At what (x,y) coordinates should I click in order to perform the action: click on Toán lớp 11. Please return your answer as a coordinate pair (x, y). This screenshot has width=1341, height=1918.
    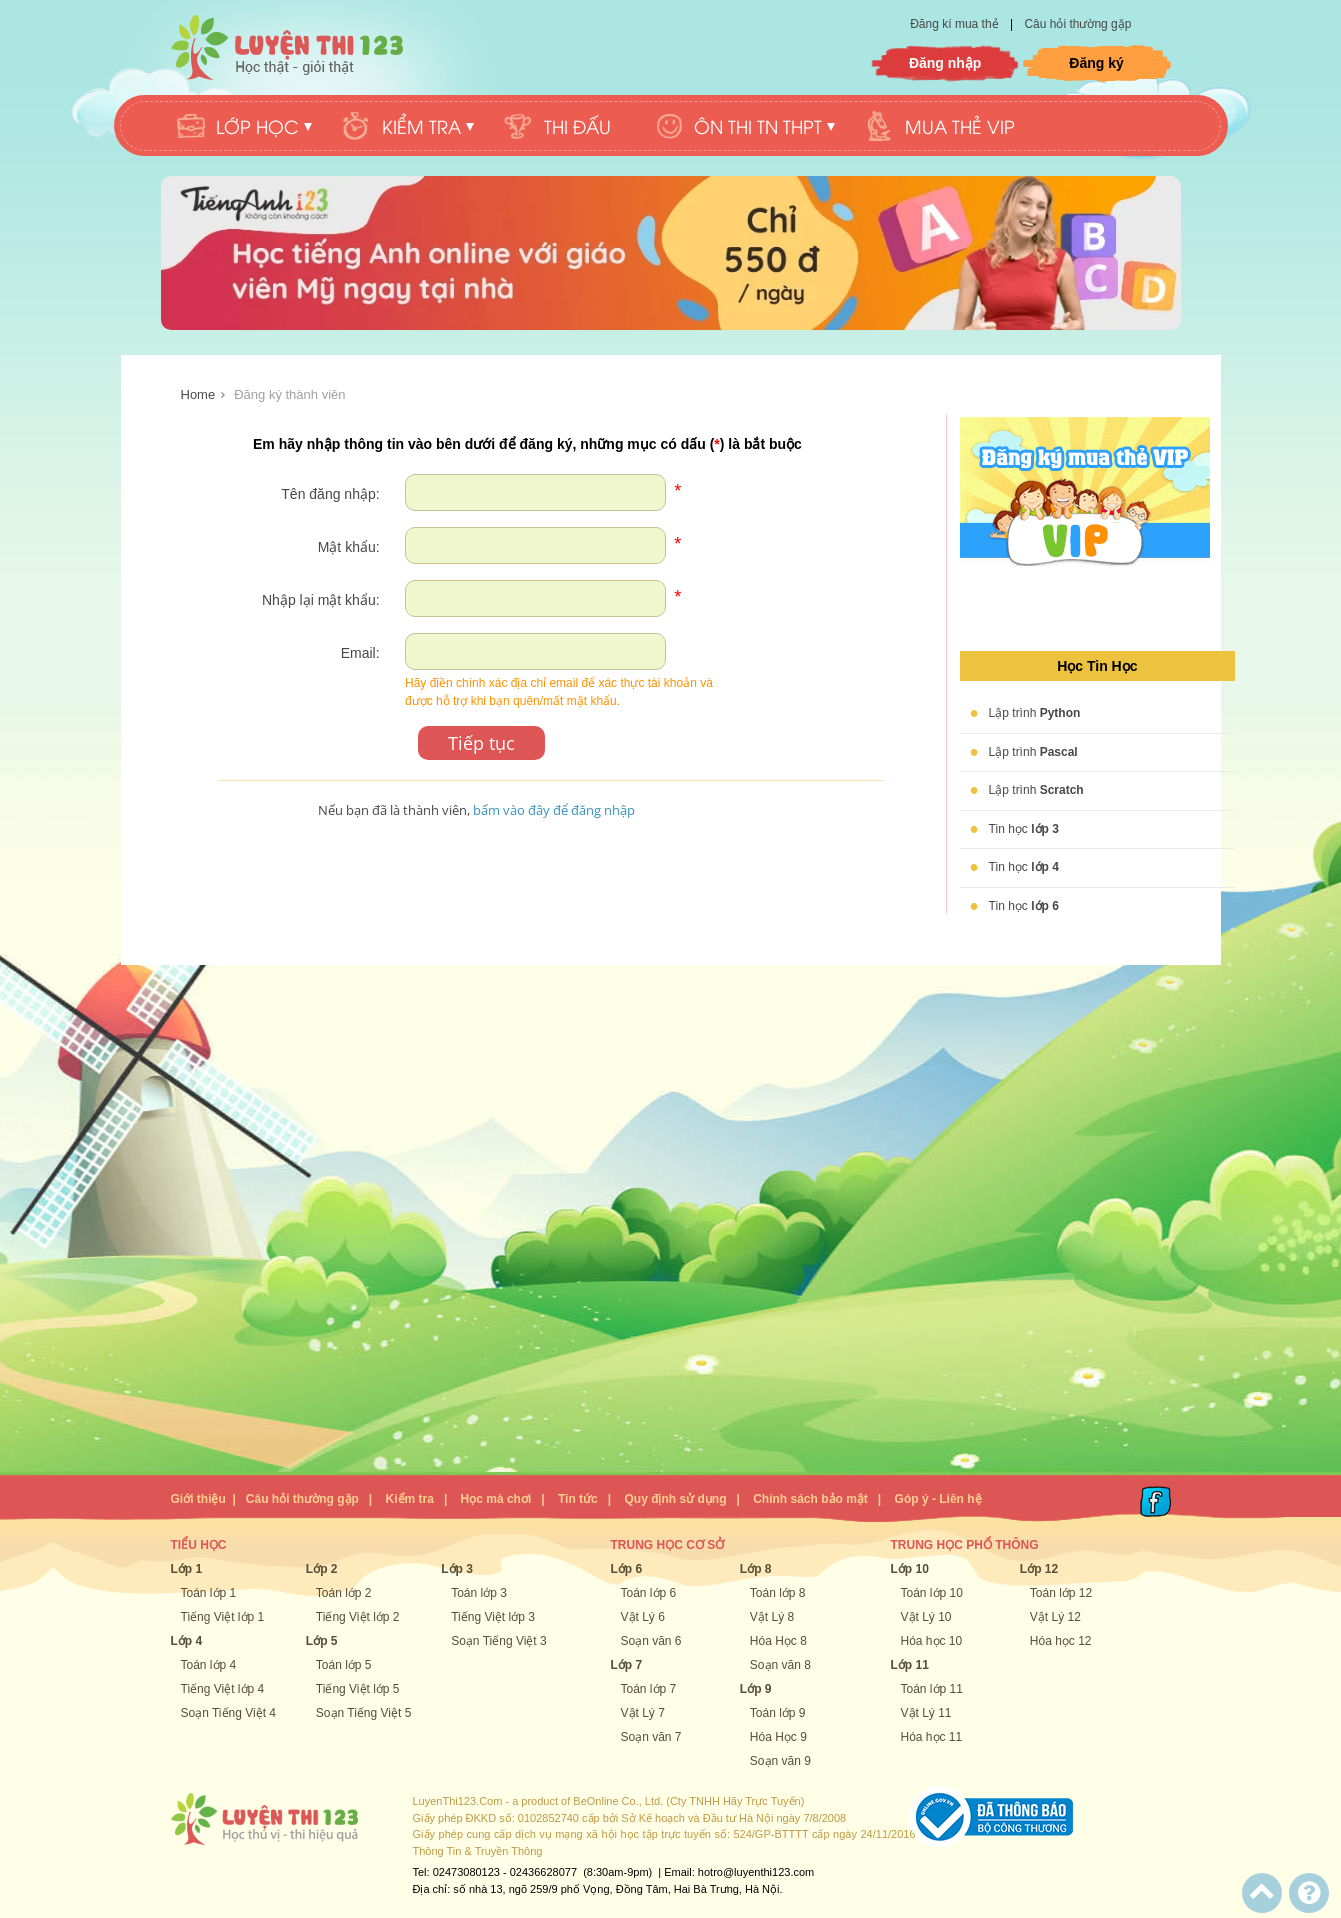
    Looking at the image, I should click on (932, 1689).